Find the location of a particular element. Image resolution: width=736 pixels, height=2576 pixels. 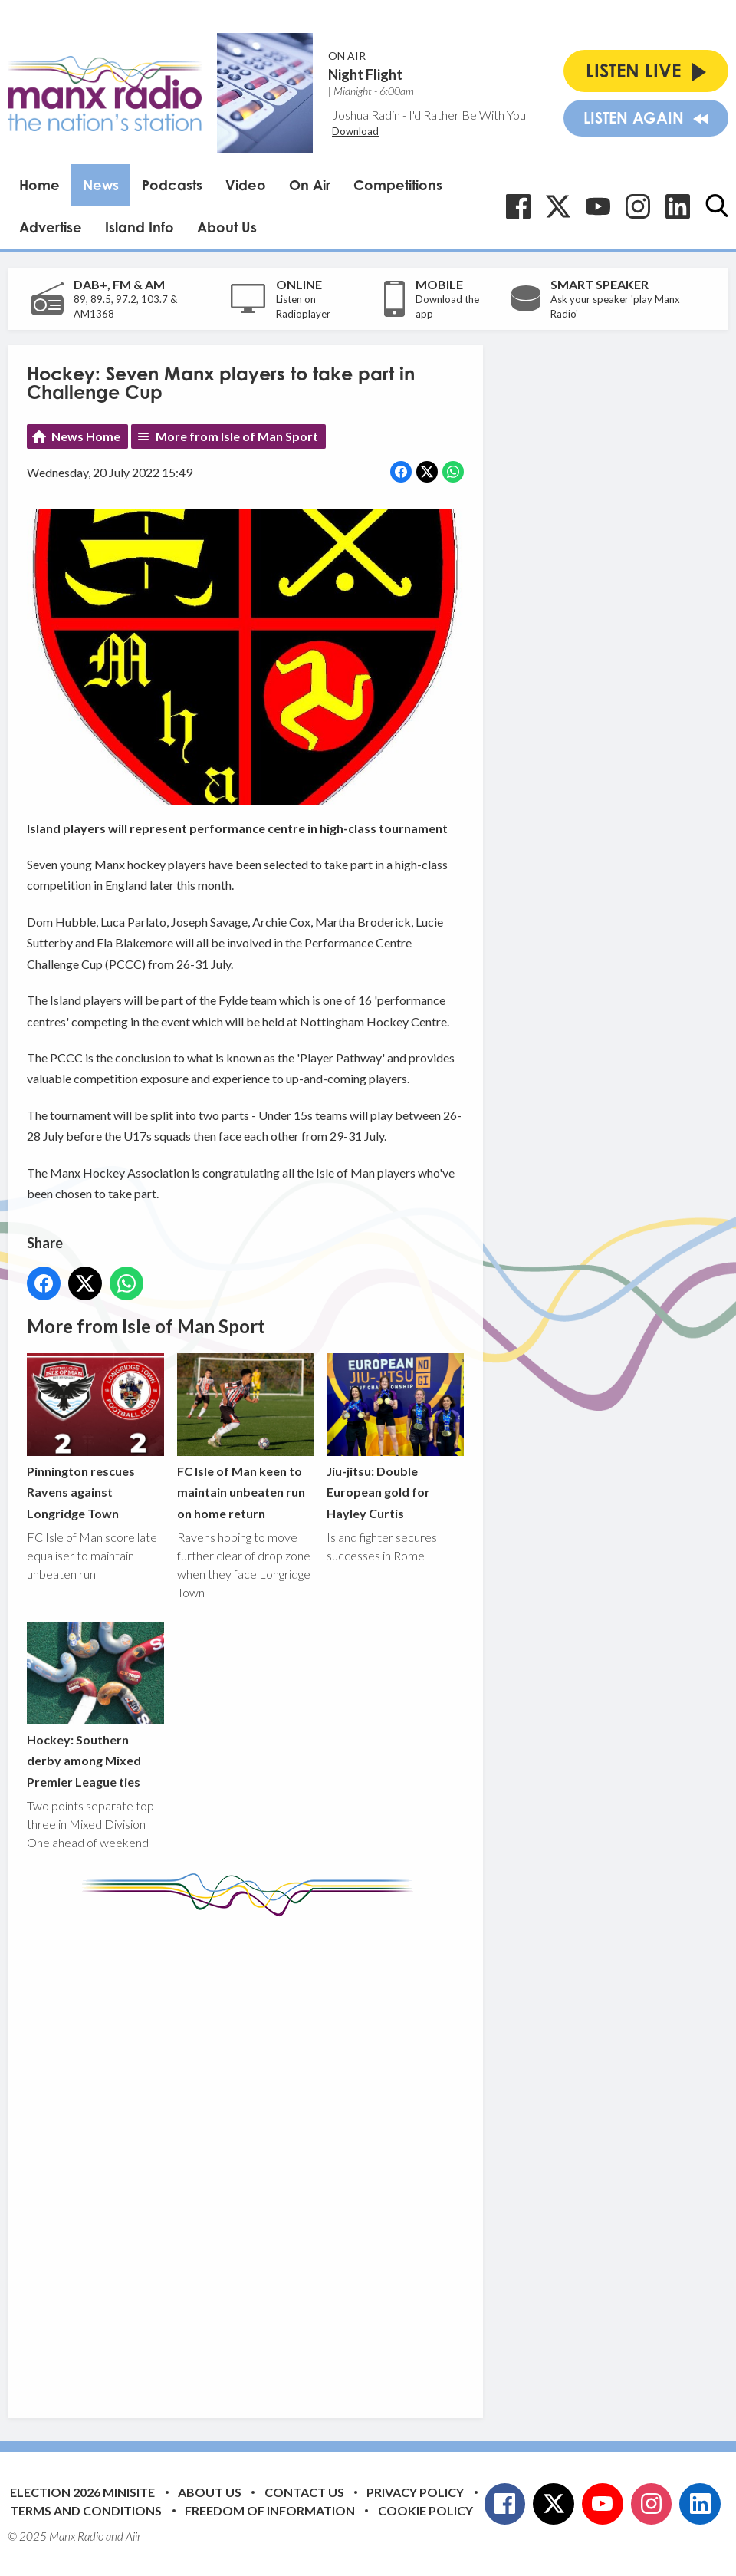

Hockey: Southern derby among Mixed Premier League ties is located at coordinates (95, 1705).